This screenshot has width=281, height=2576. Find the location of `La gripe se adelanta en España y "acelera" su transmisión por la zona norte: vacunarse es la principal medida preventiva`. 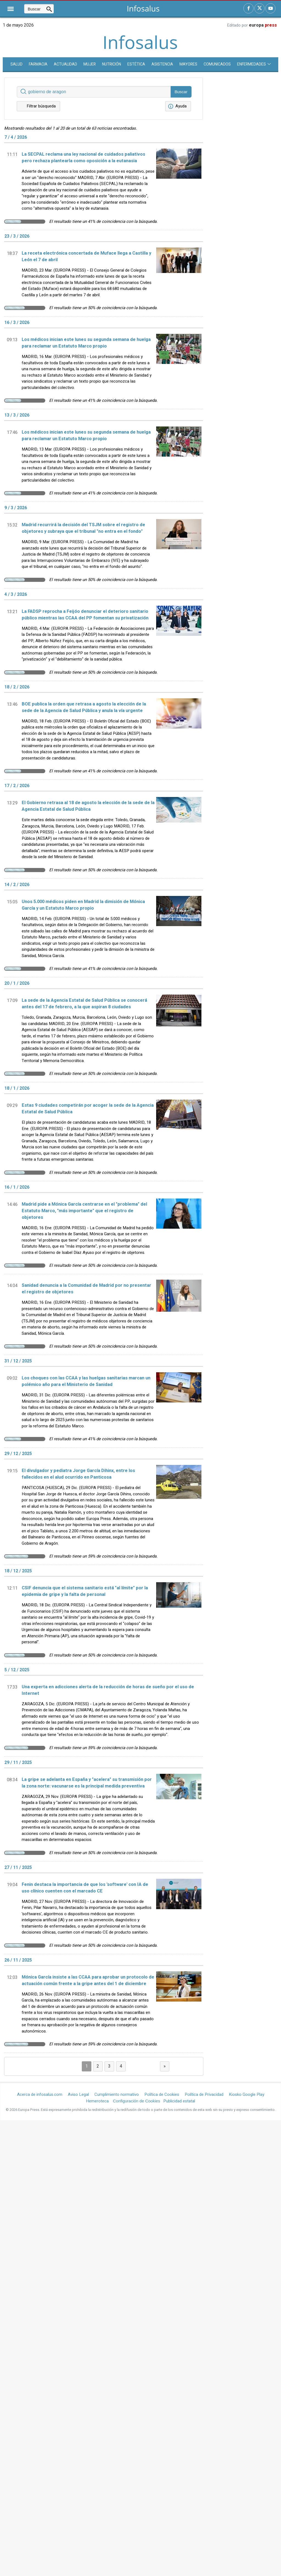

La gripe se adelanta en España y "acelera" su transmisión por la zona norte: vacunarse es la principal medida preventiva is located at coordinates (87, 1782).